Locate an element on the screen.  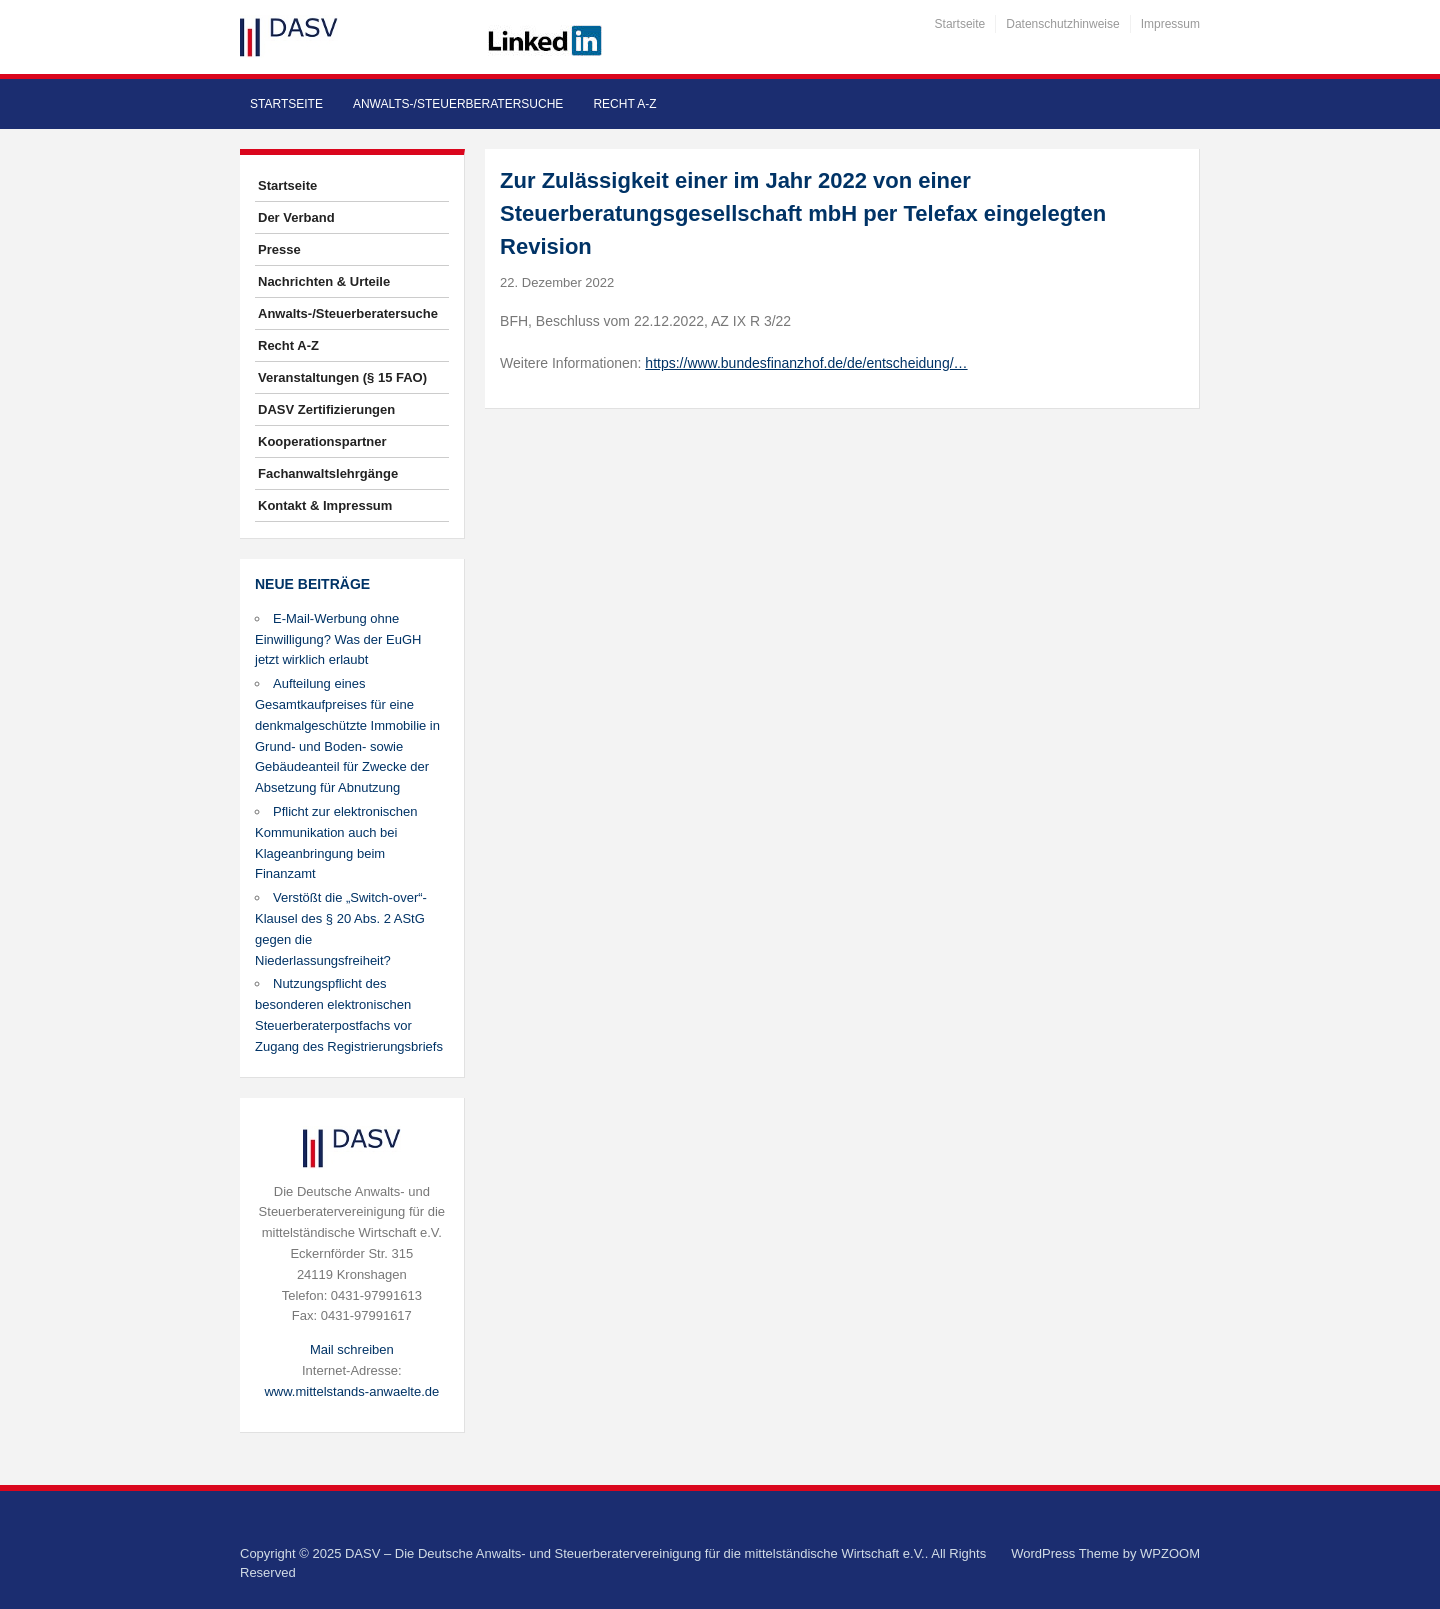
Mail schreiben is located at coordinates (352, 1349).